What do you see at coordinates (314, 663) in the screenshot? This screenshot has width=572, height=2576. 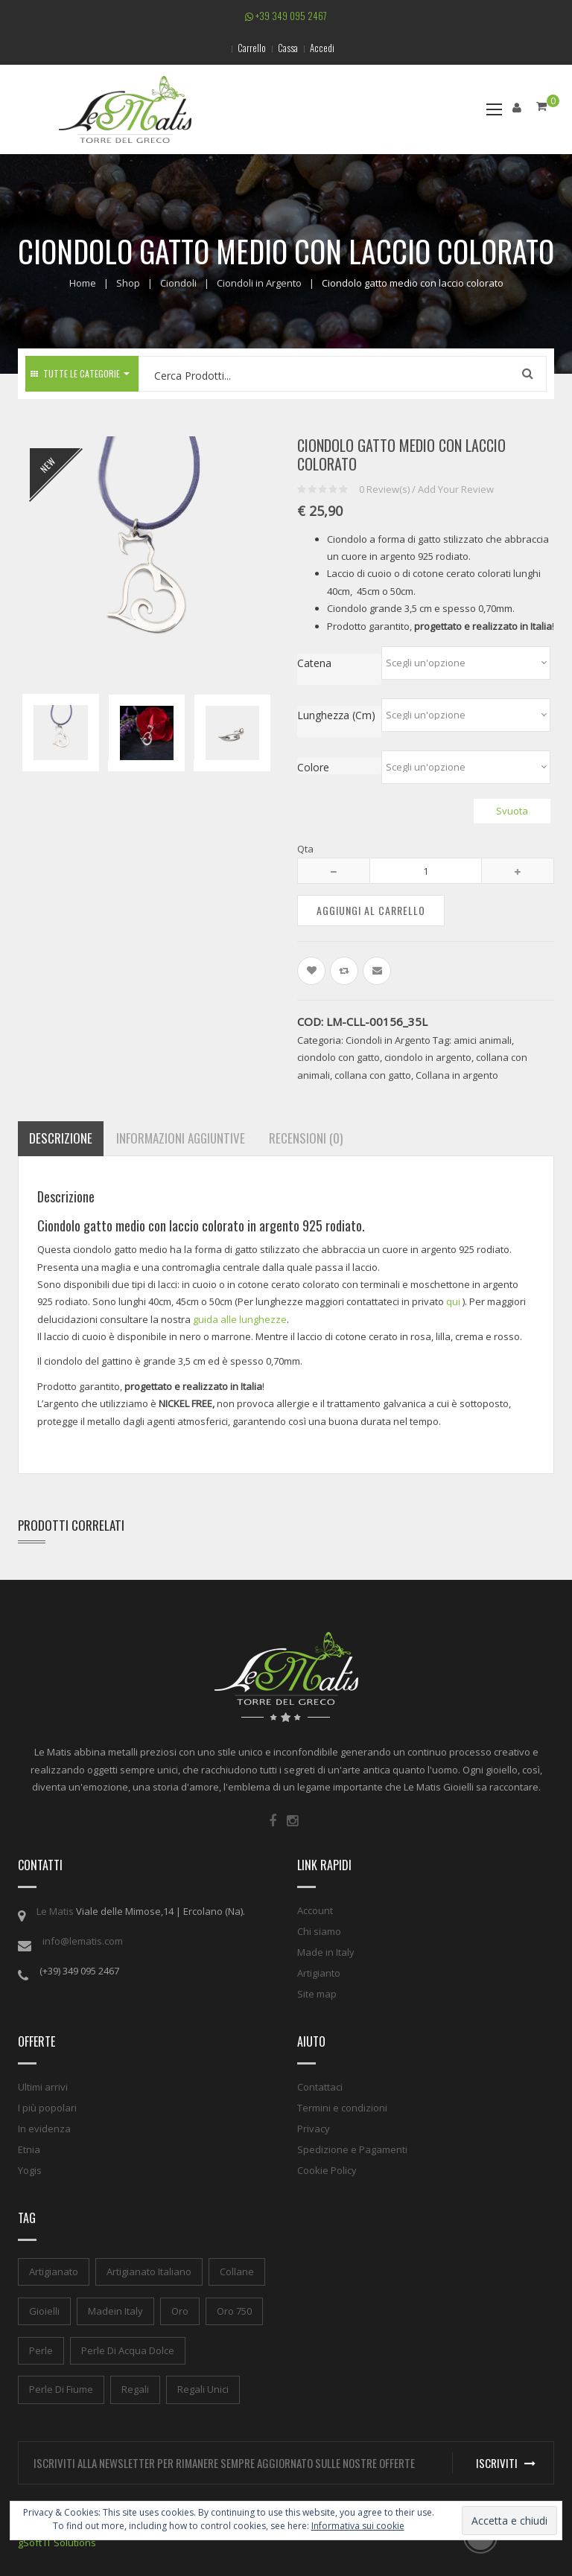 I see `Catena` at bounding box center [314, 663].